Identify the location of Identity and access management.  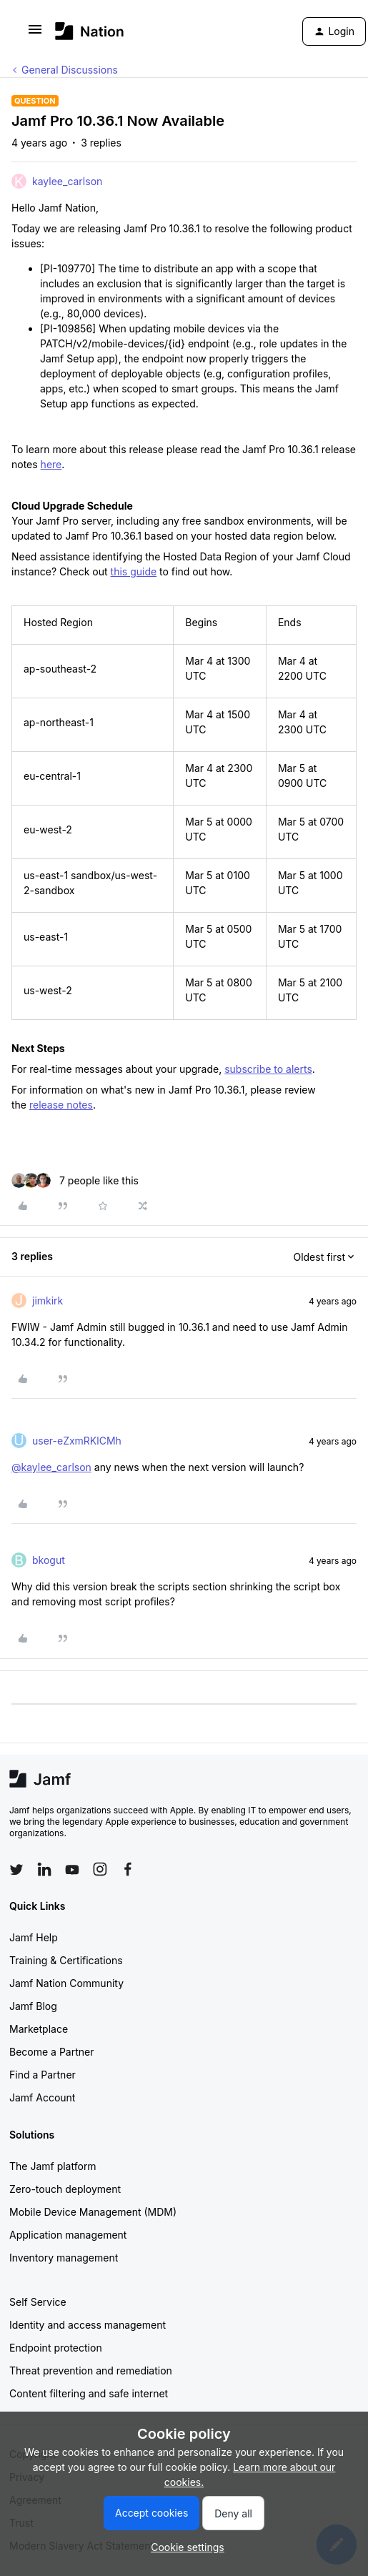
(87, 2325).